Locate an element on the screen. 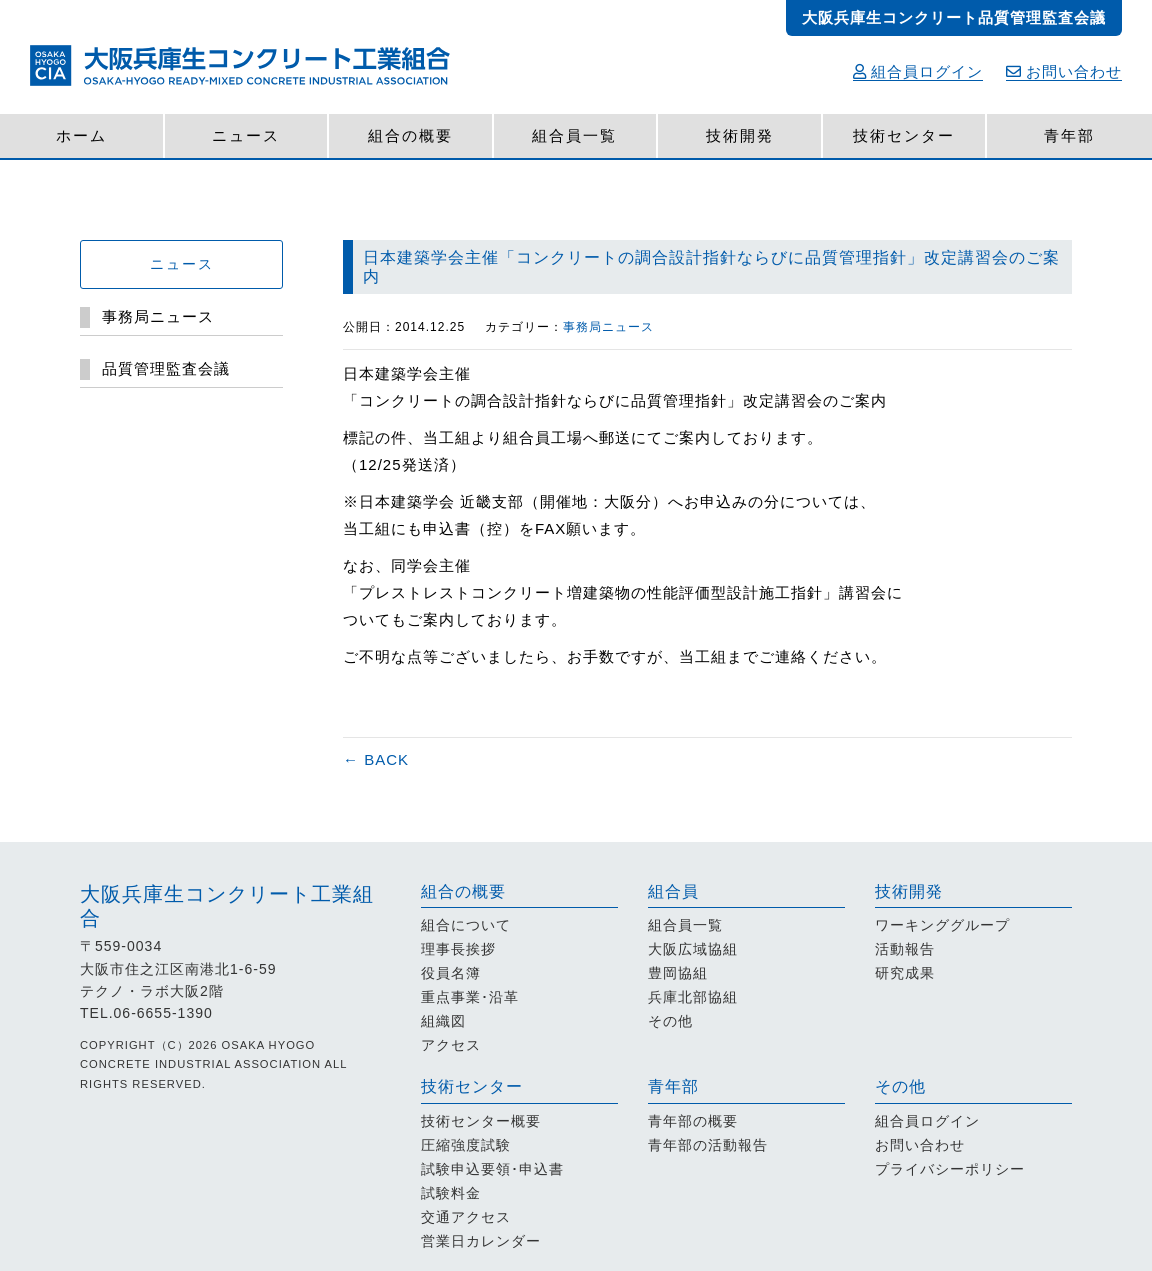 This screenshot has height=1271, width=1152. 活動報告 is located at coordinates (905, 949).